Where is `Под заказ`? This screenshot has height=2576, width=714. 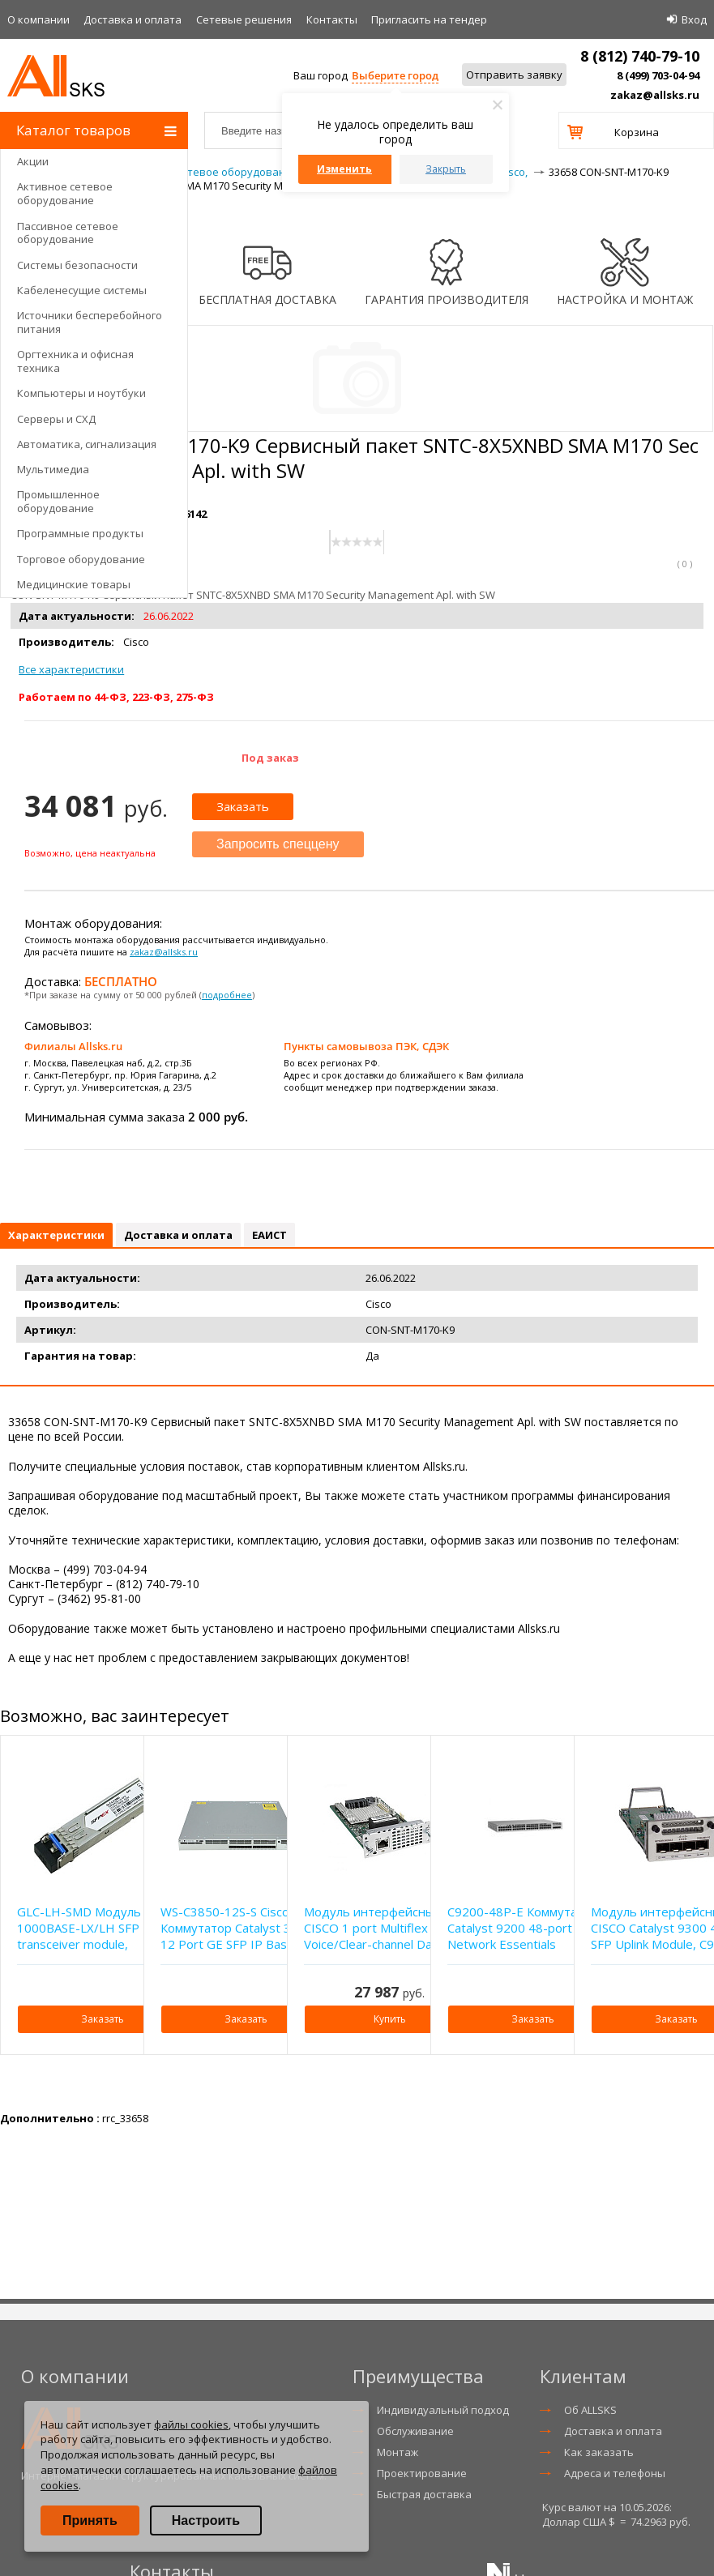 Под заказ is located at coordinates (270, 757).